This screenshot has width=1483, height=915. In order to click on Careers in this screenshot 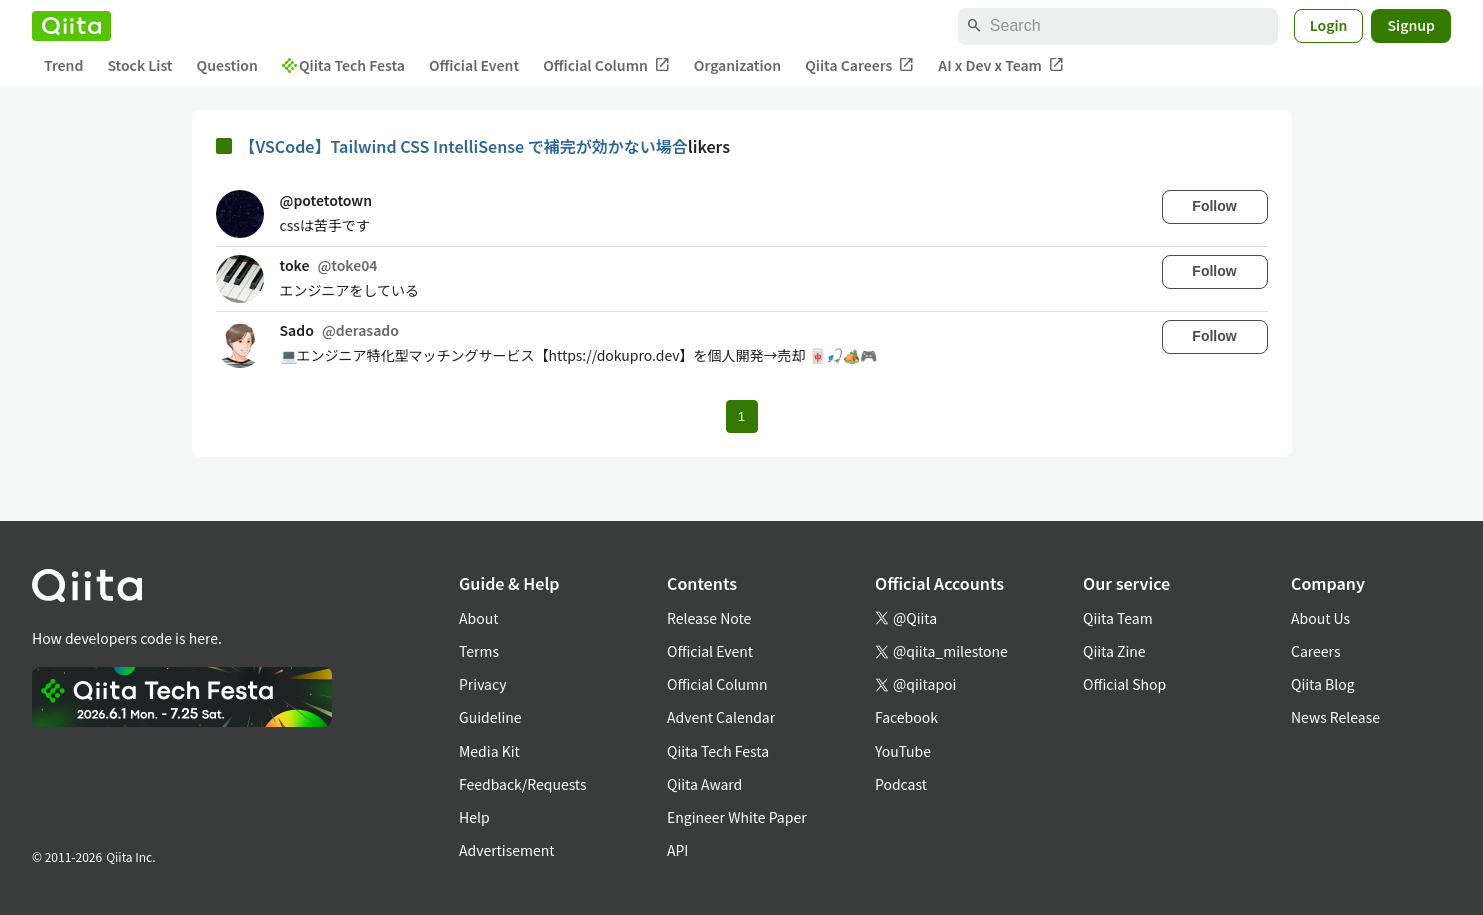, I will do `click(1315, 651)`.